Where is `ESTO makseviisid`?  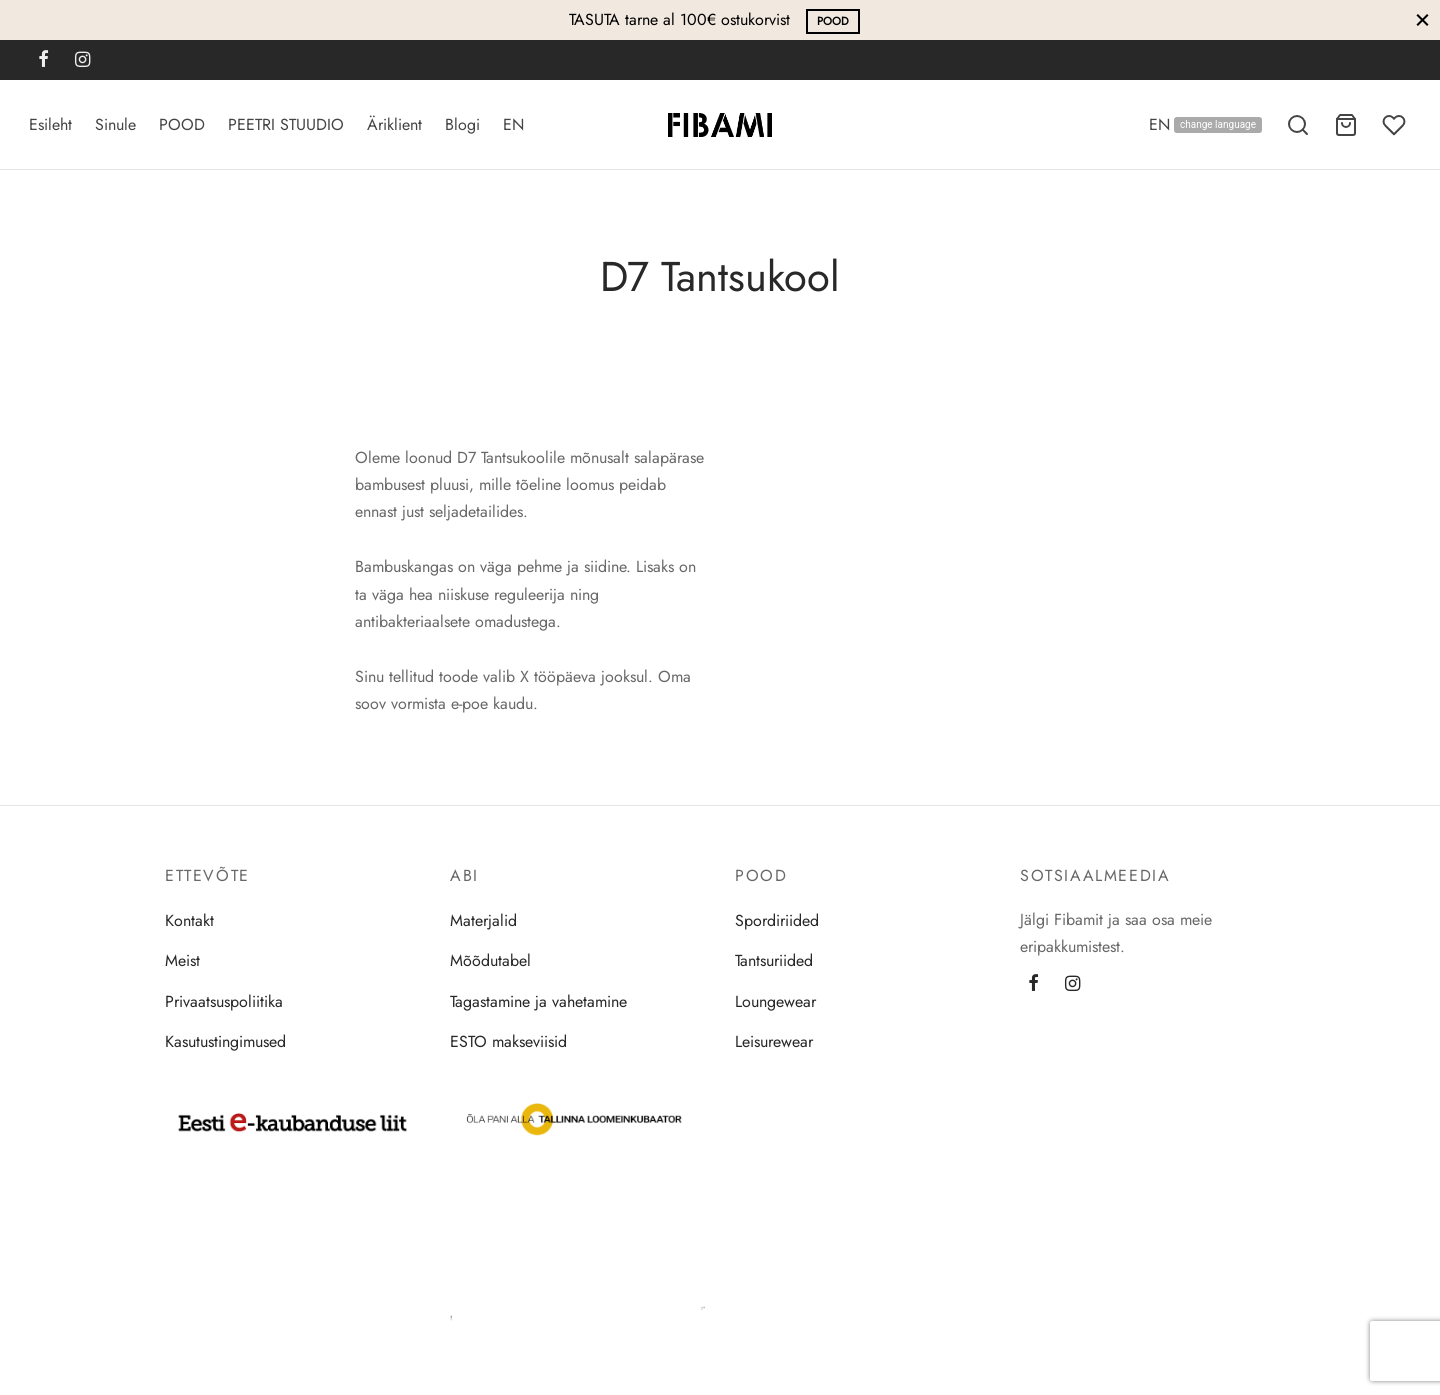 ESTO makseviisid is located at coordinates (508, 1043).